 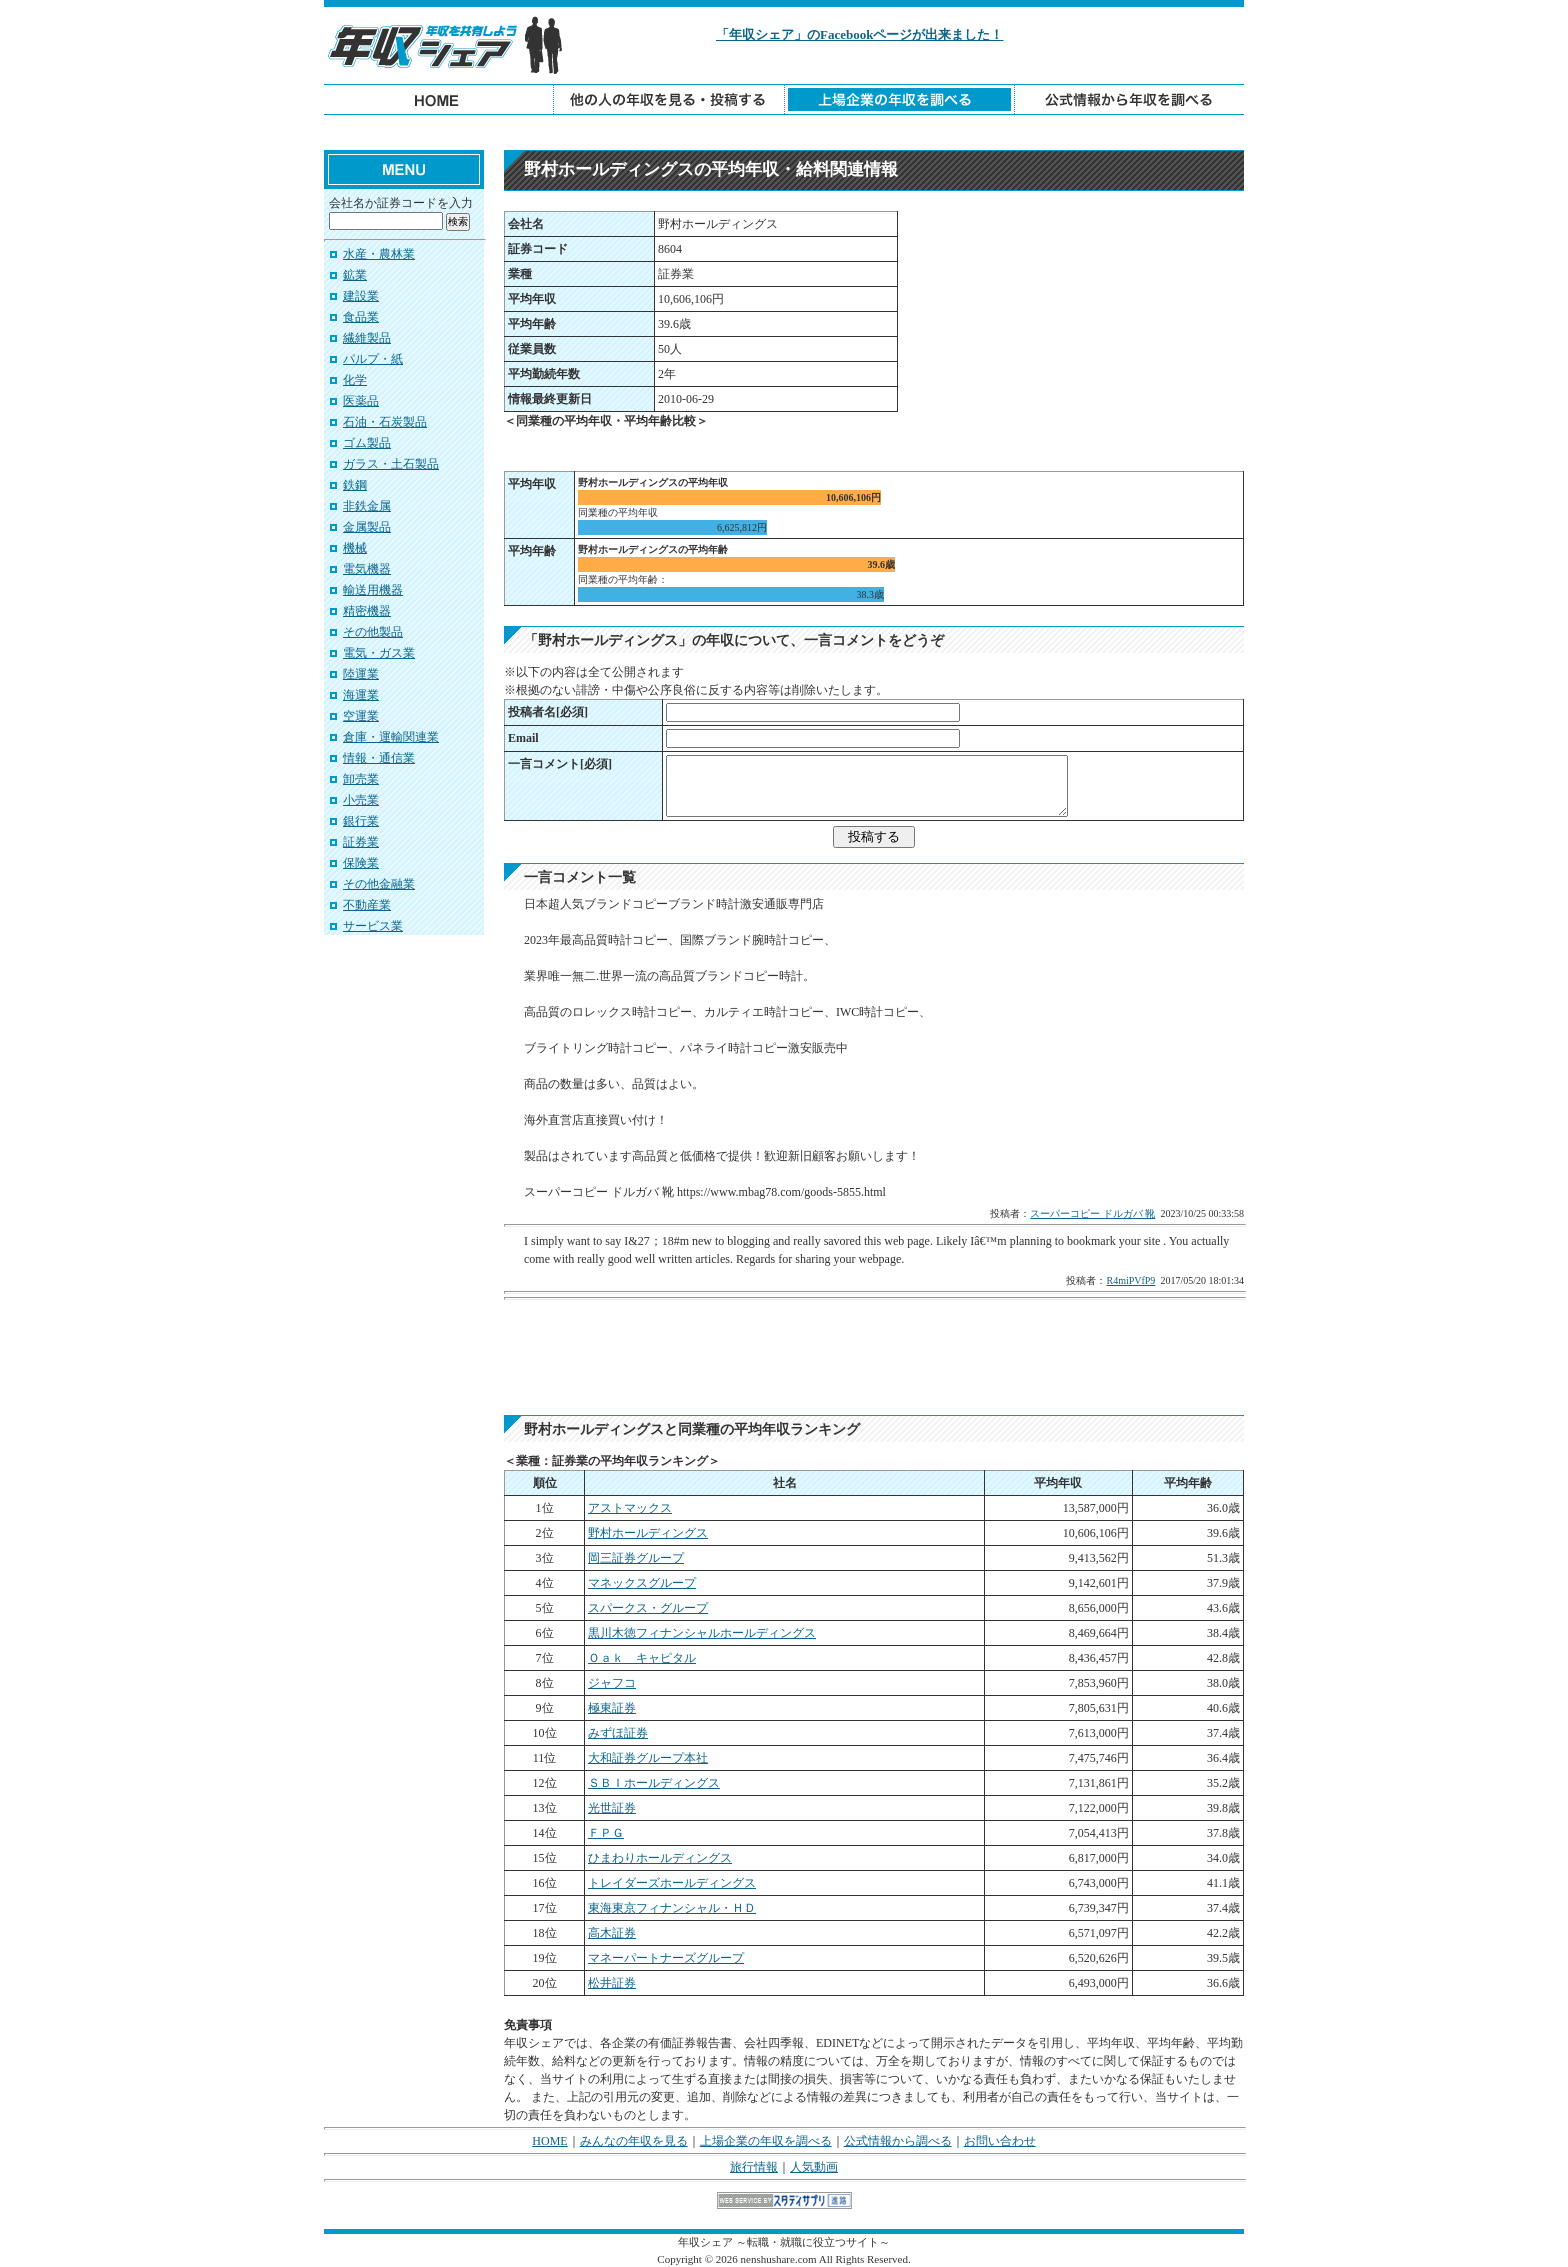 What do you see at coordinates (367, 338) in the screenshot?
I see `繊維製品` at bounding box center [367, 338].